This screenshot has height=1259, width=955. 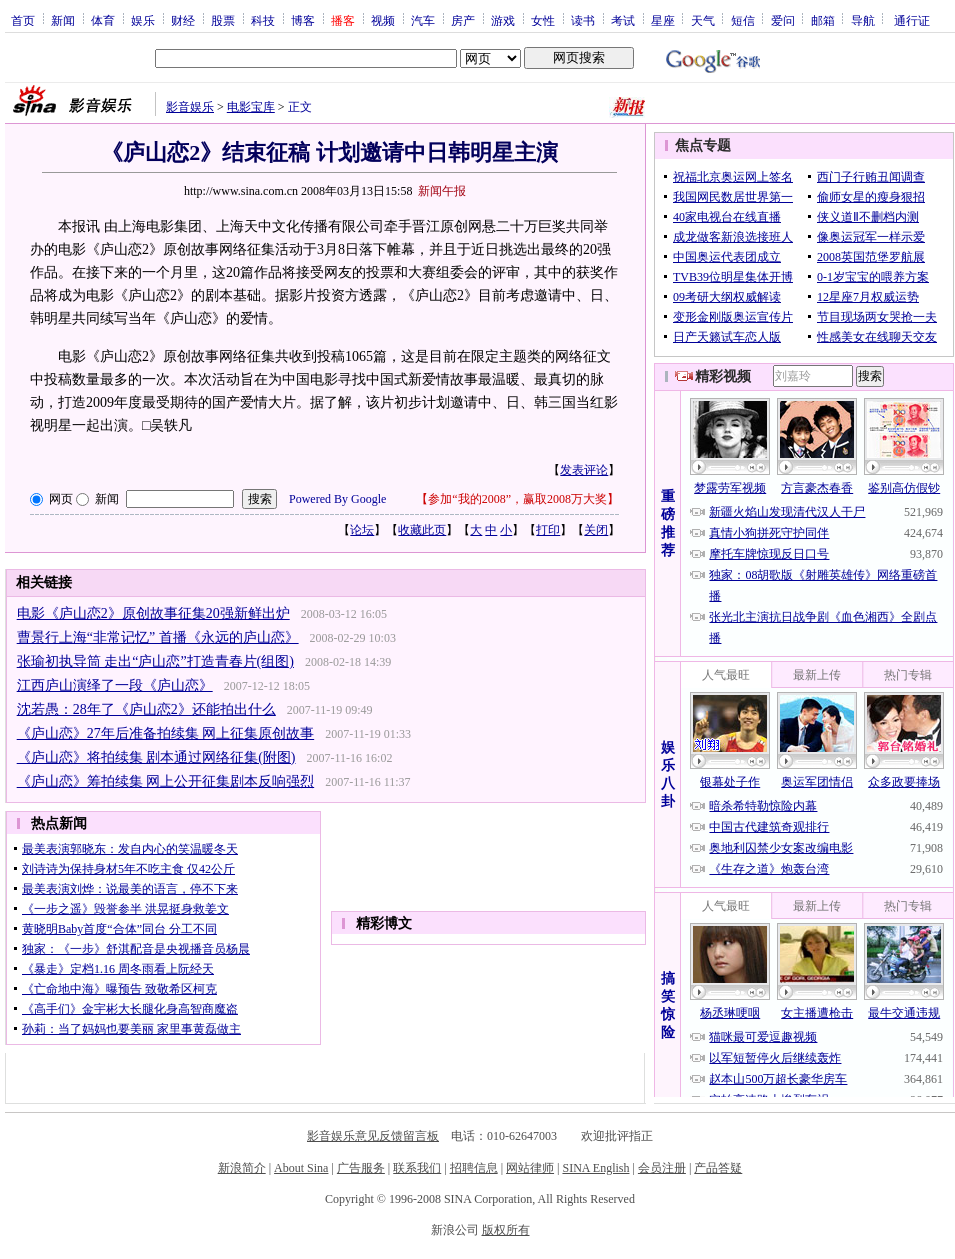 I want to click on 股票, so click(x=223, y=20).